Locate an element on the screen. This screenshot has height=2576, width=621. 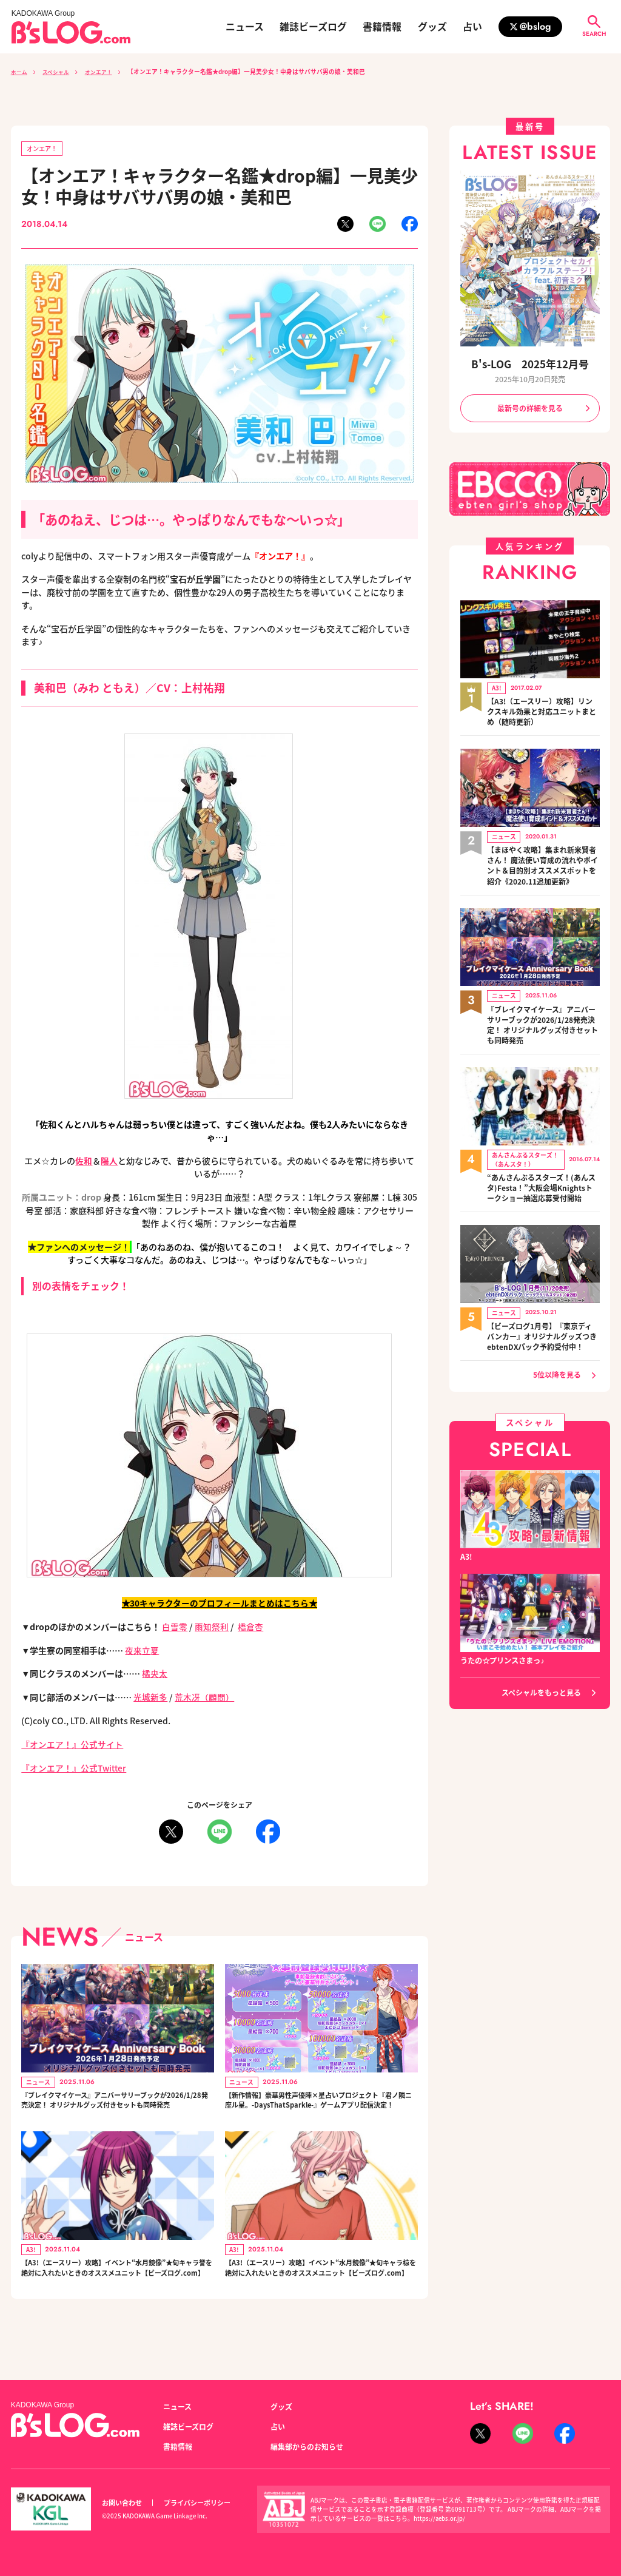
https://aebs.or.jp/ is located at coordinates (440, 2518).